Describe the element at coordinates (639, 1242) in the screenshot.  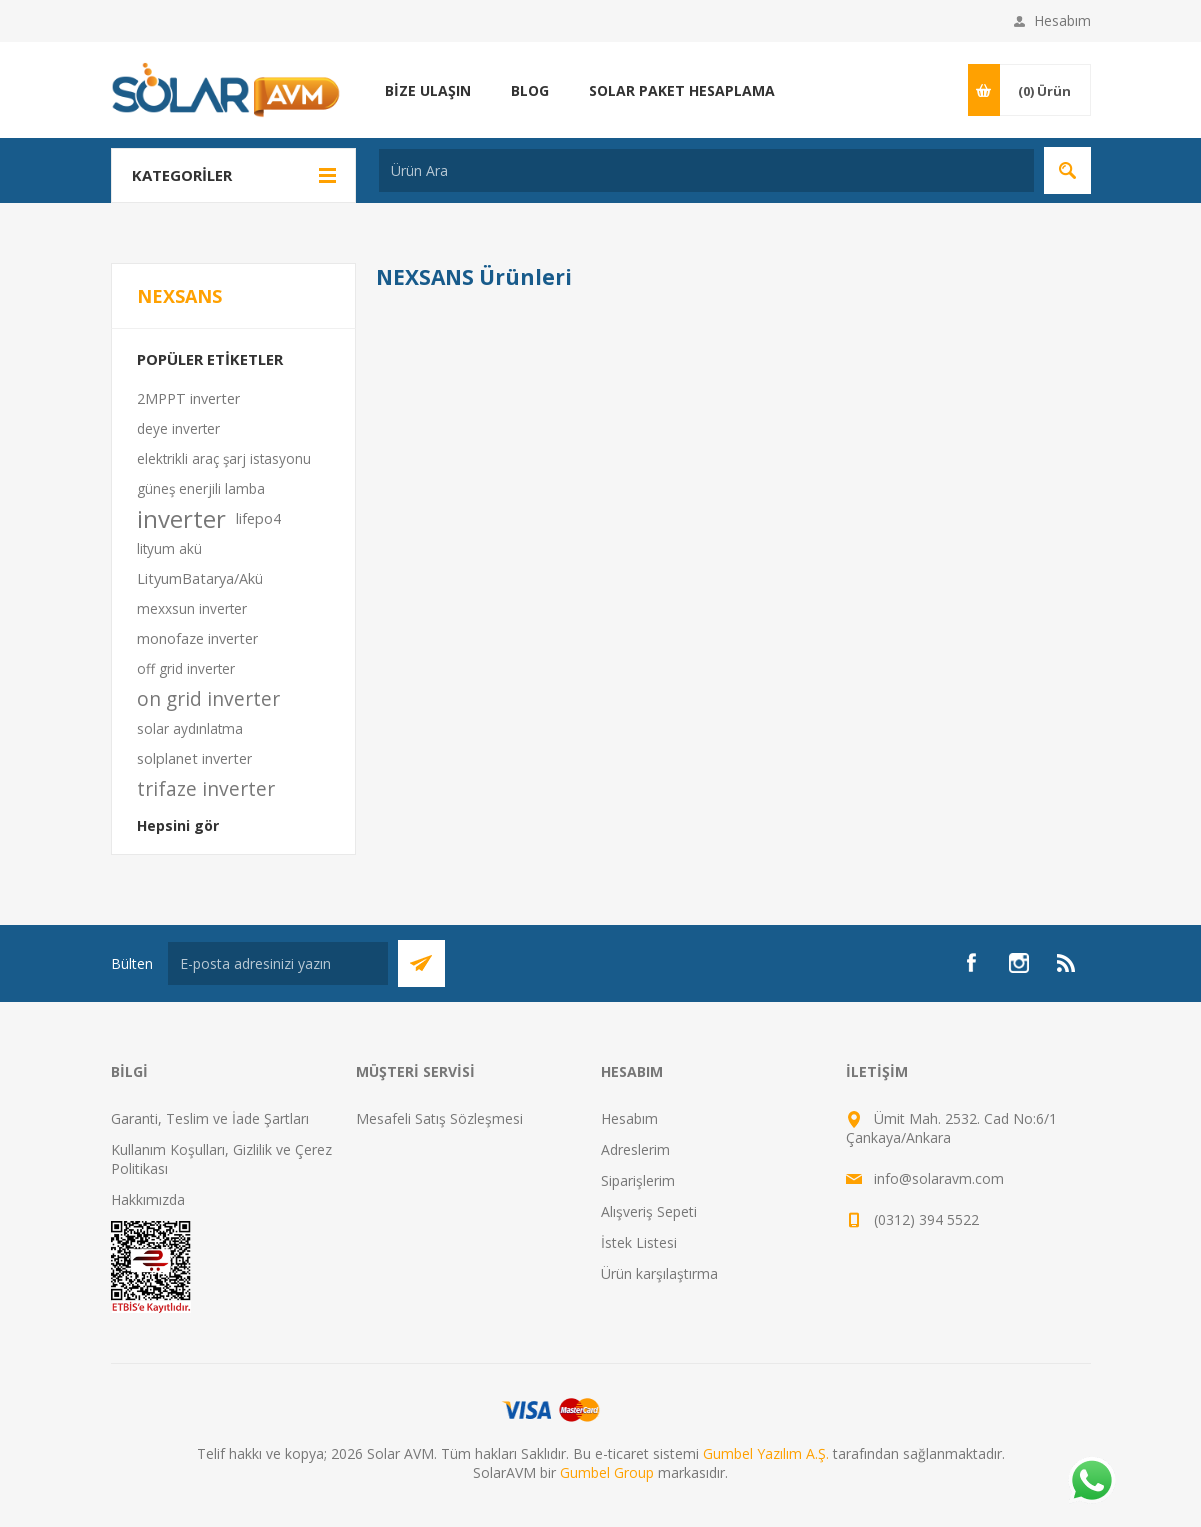
I see `İstek Listesi` at that location.